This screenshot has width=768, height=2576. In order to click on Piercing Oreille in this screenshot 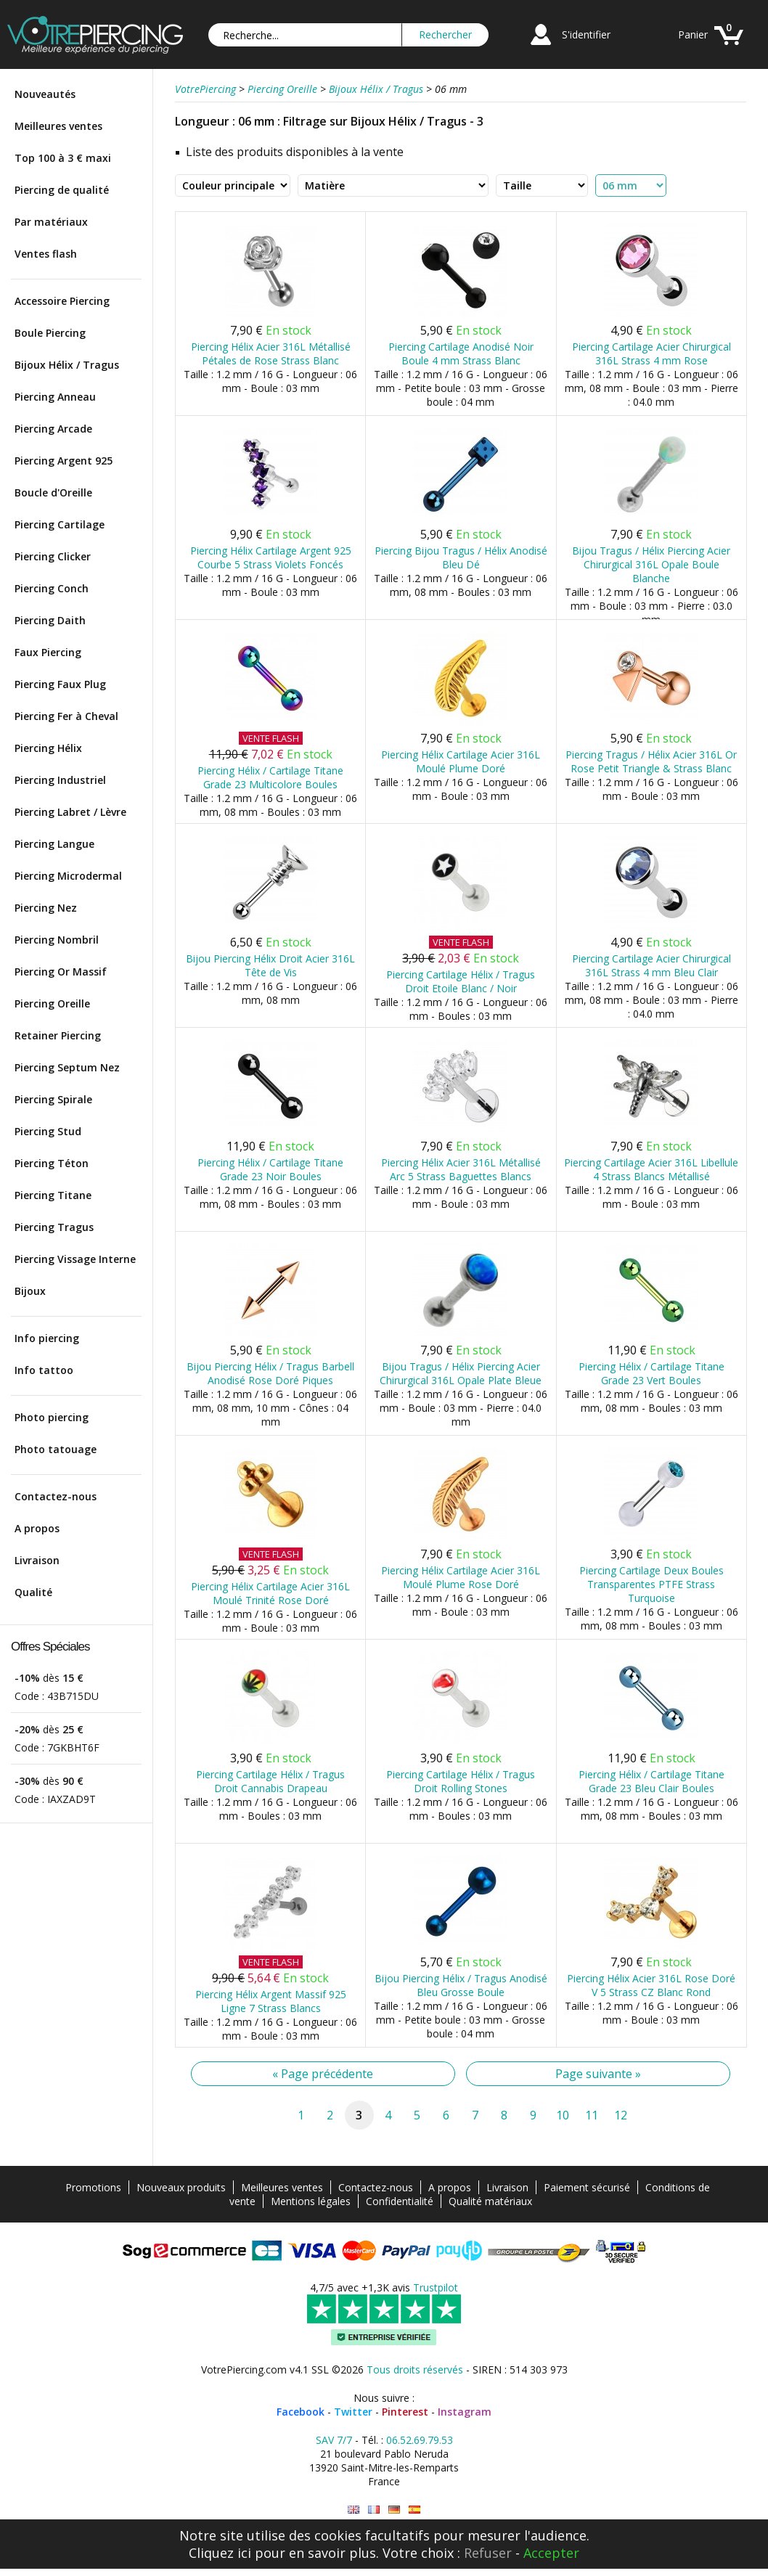, I will do `click(52, 1003)`.